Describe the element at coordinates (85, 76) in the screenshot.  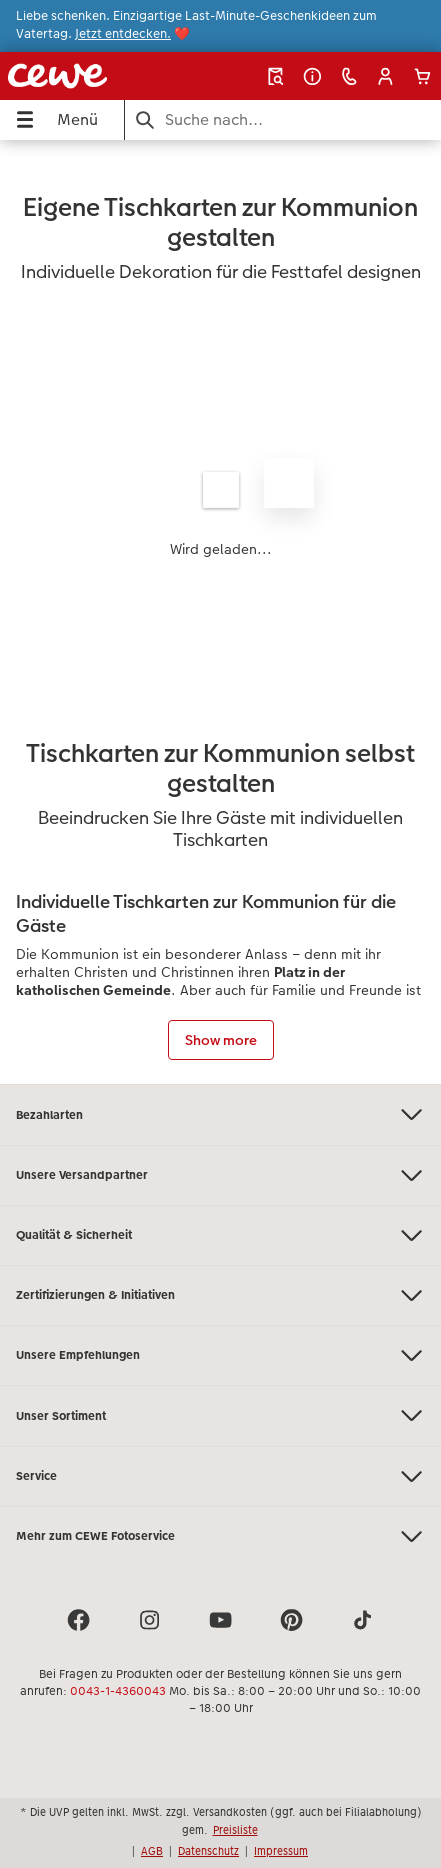
I see `[Link zur Startseite]` at that location.